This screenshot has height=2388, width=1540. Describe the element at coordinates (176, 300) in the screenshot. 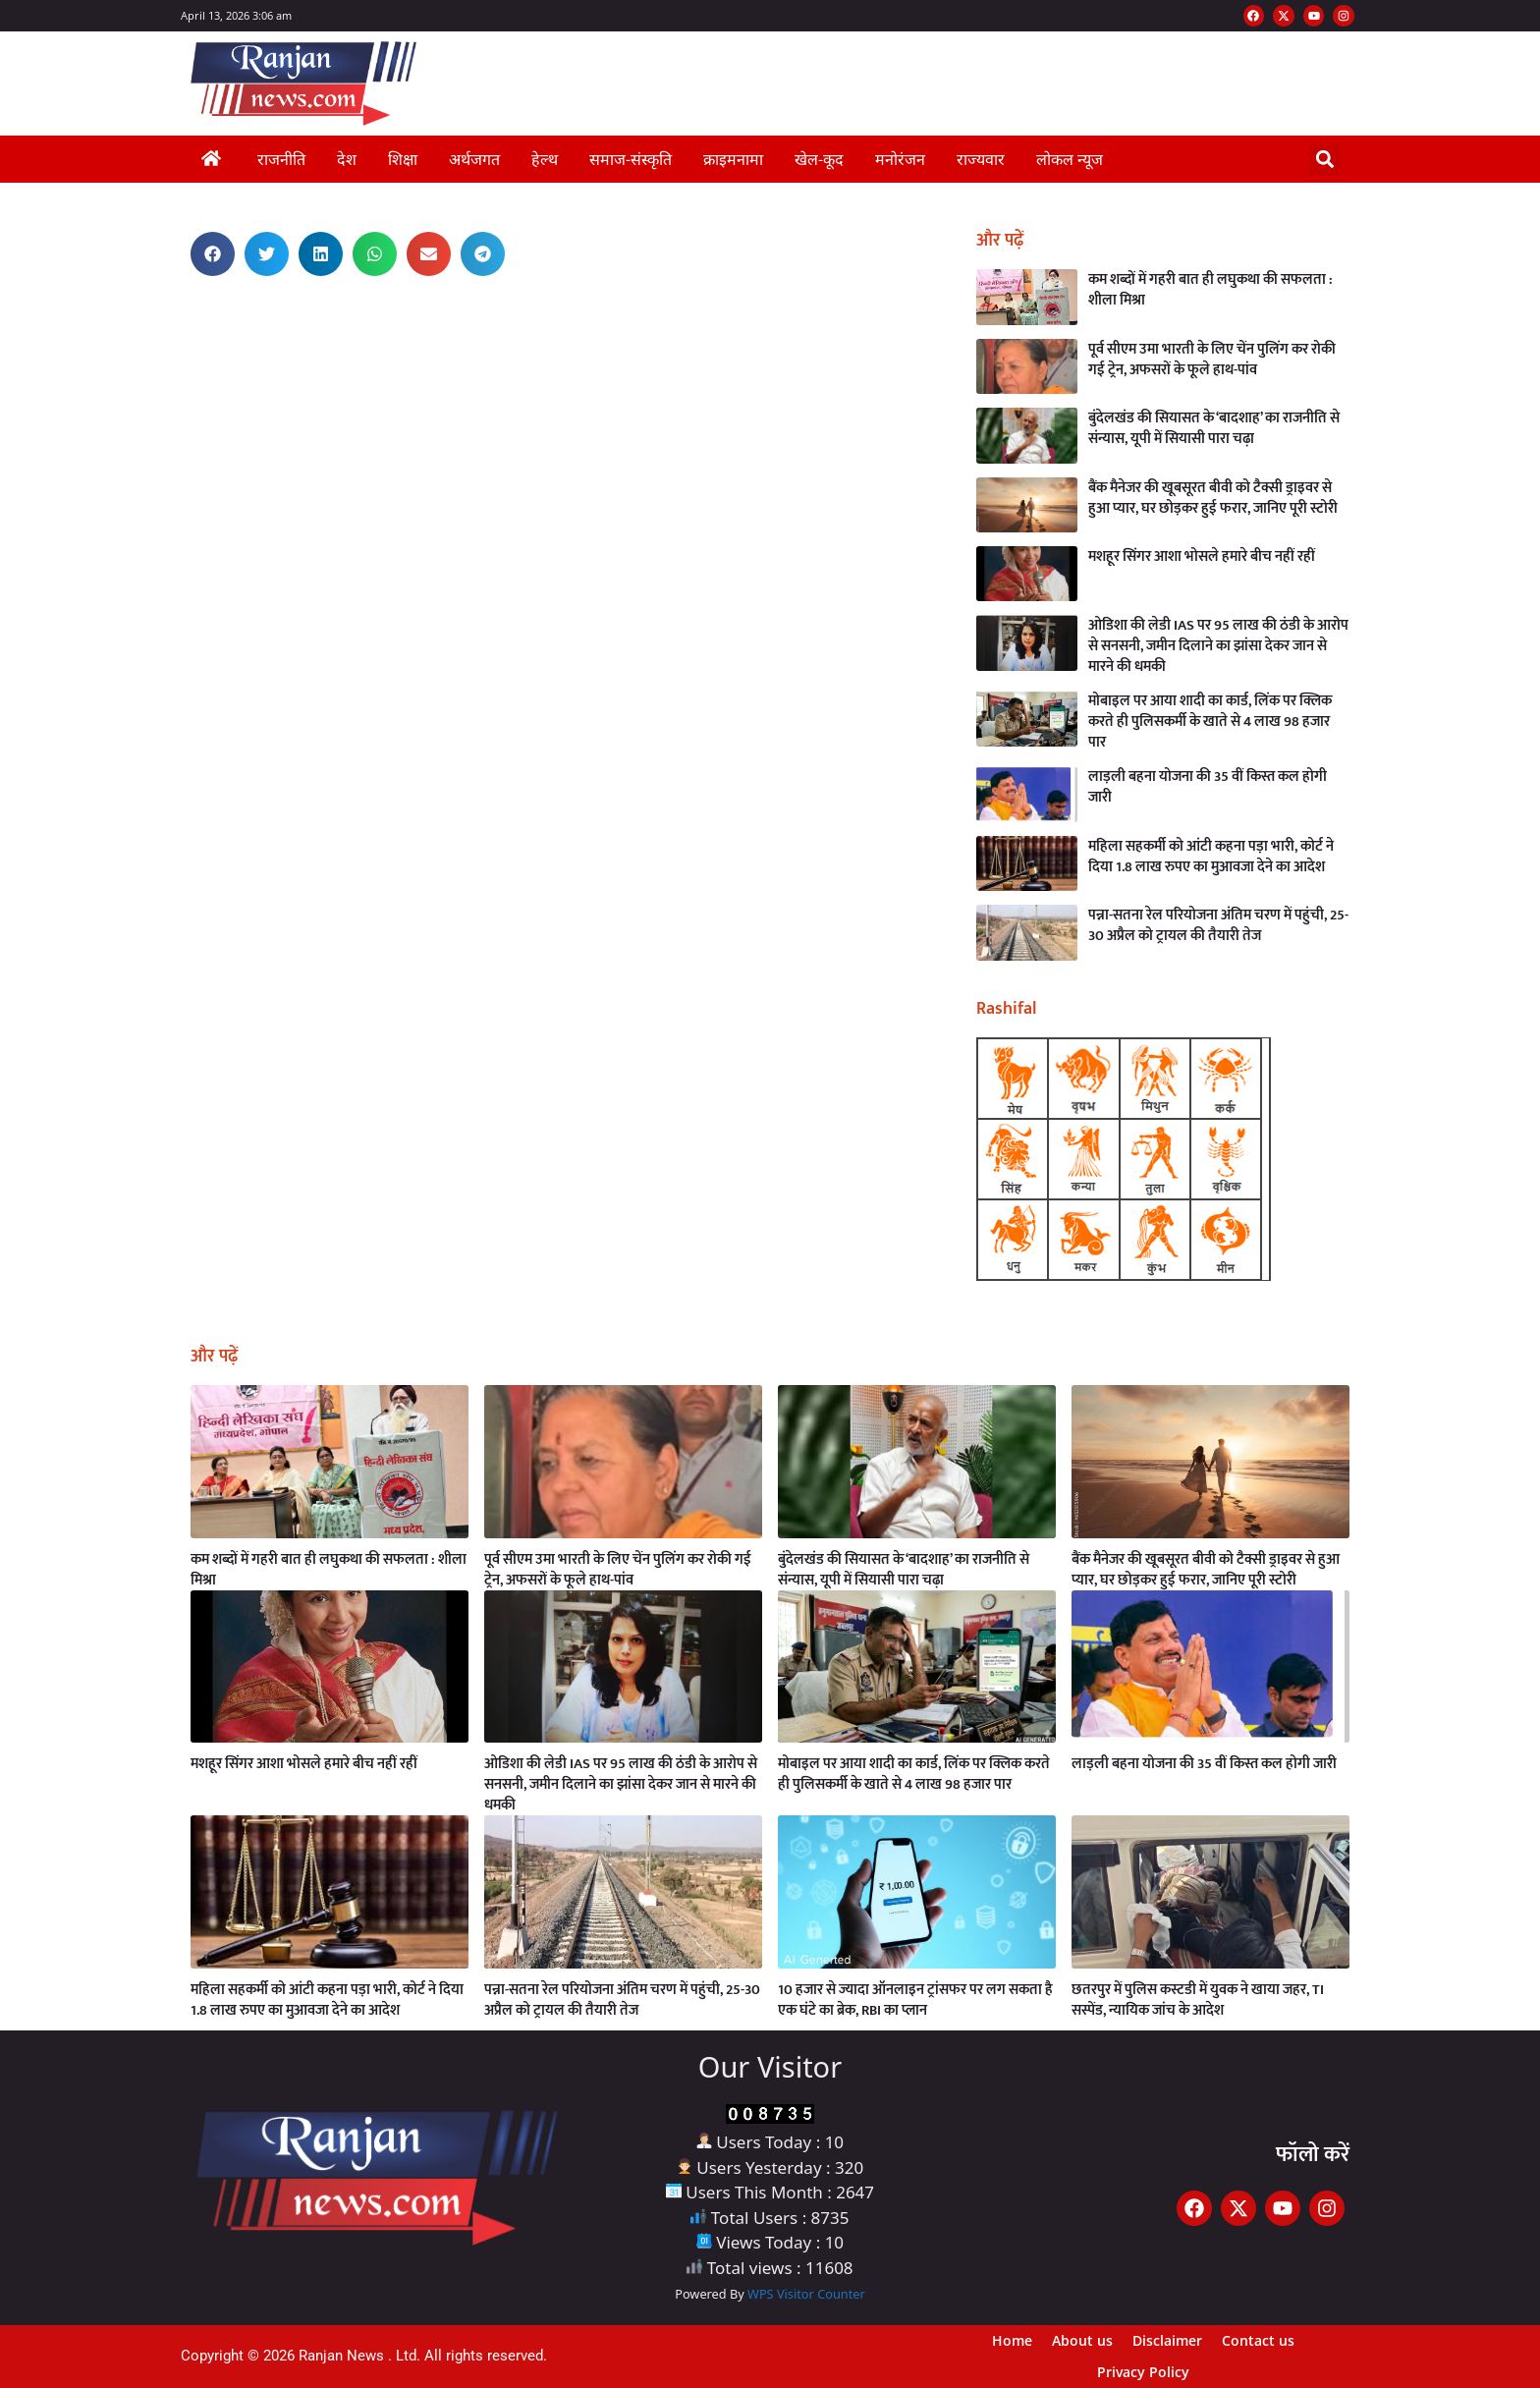

I see `Ask Daman` at that location.